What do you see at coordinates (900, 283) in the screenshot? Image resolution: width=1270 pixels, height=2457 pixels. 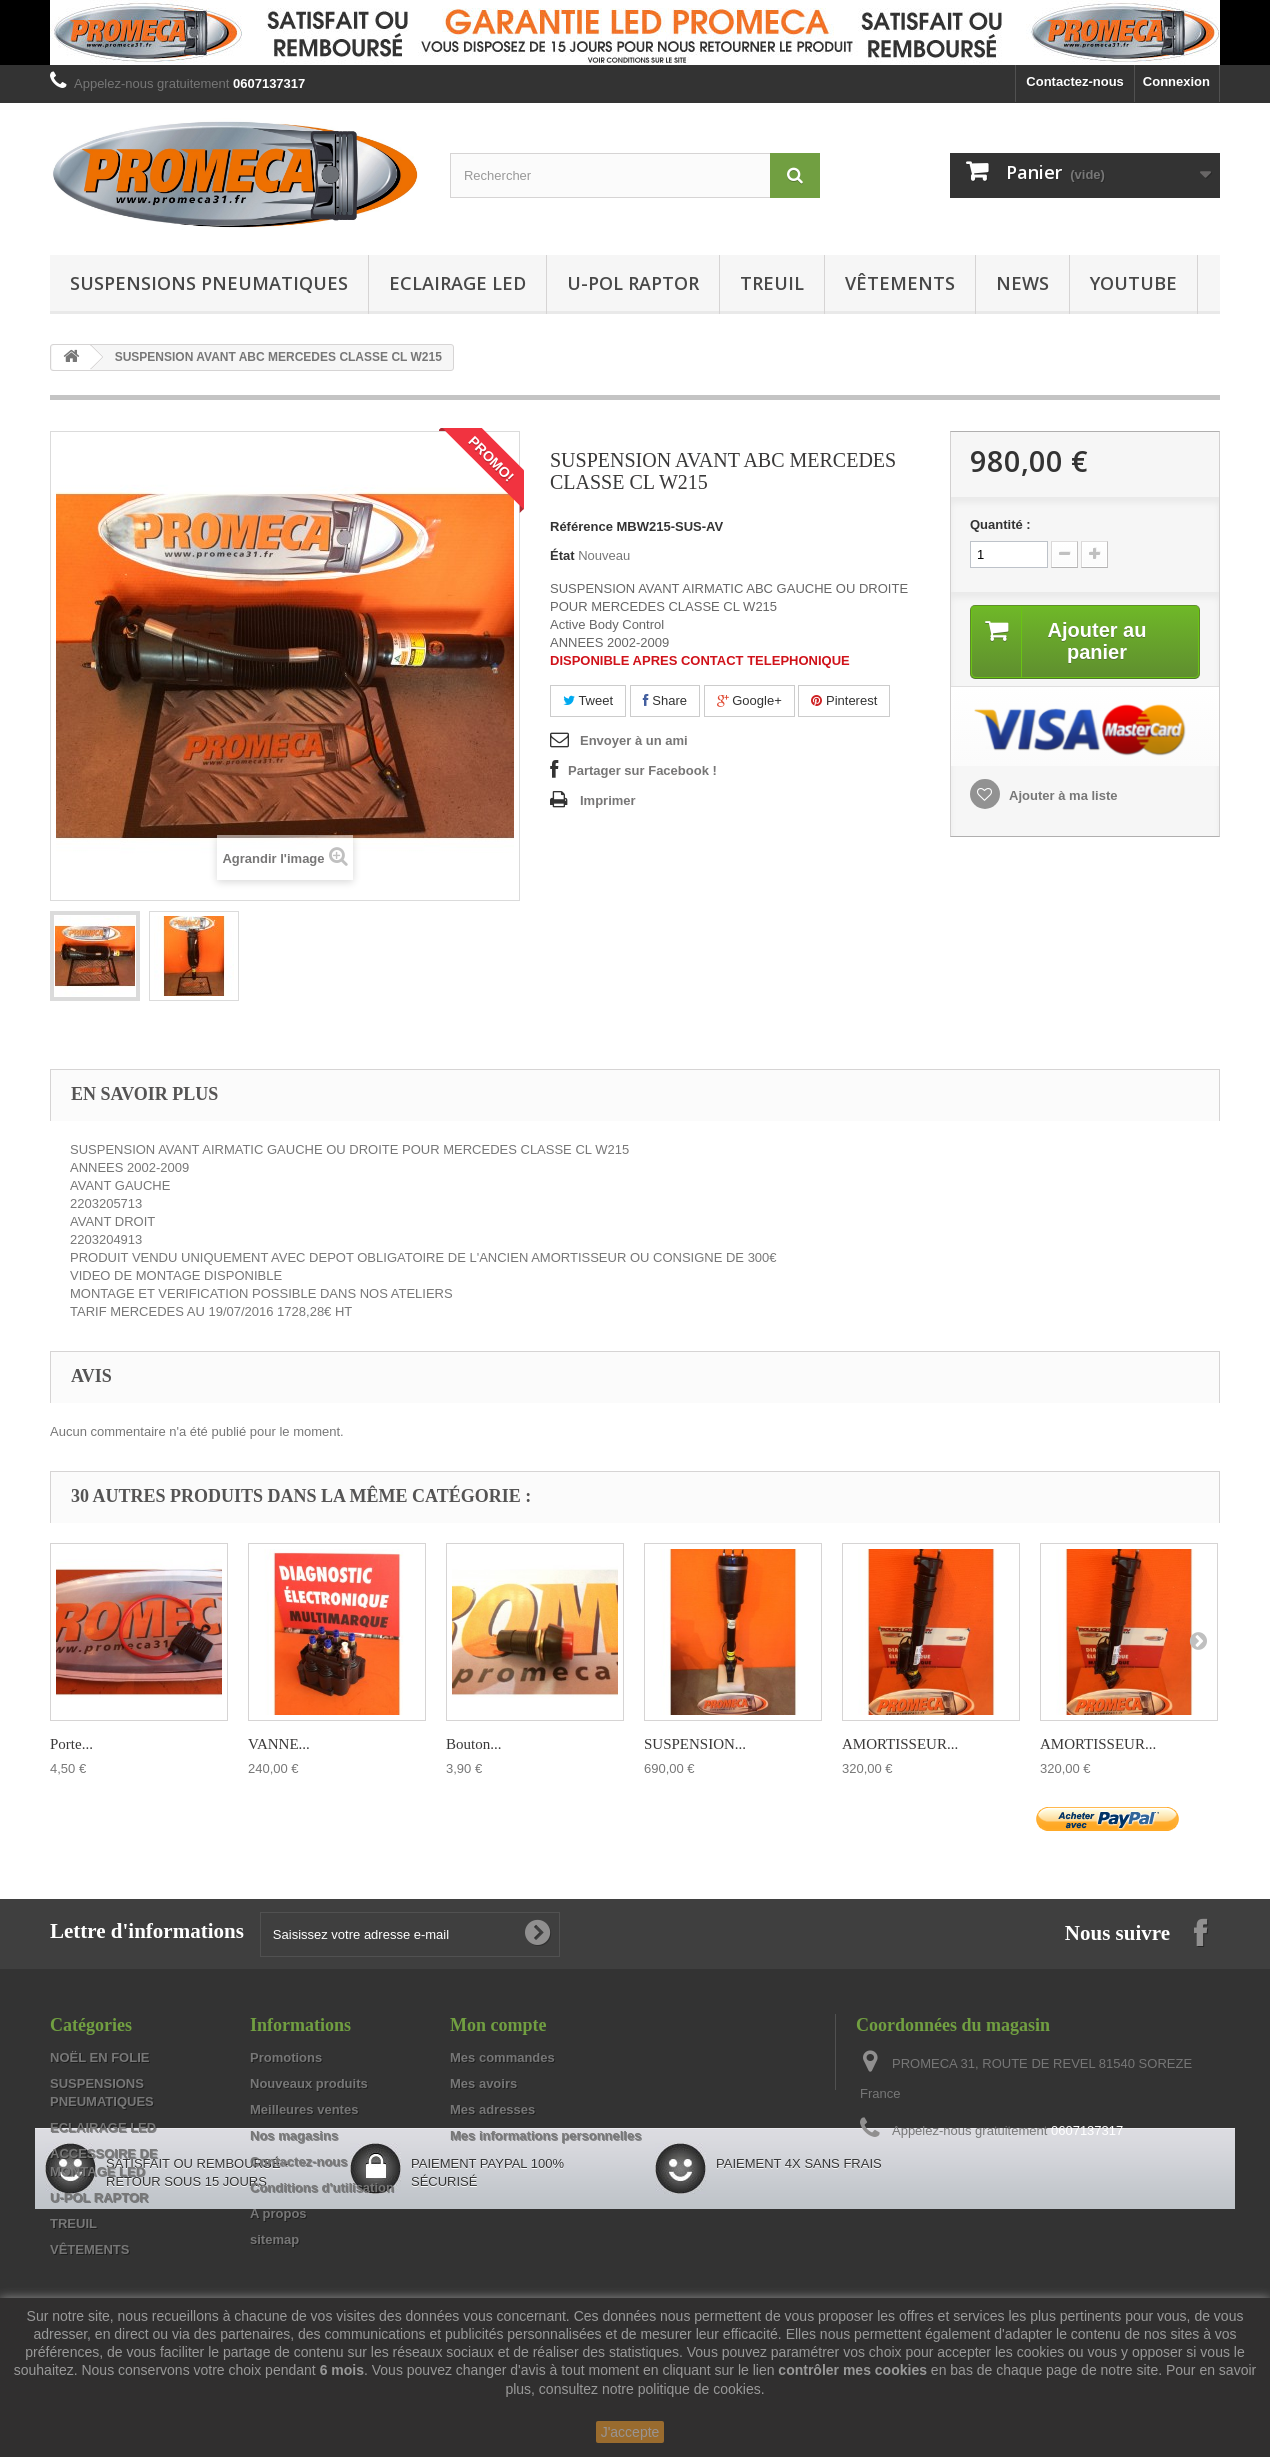 I see `VÊTEMENTS` at bounding box center [900, 283].